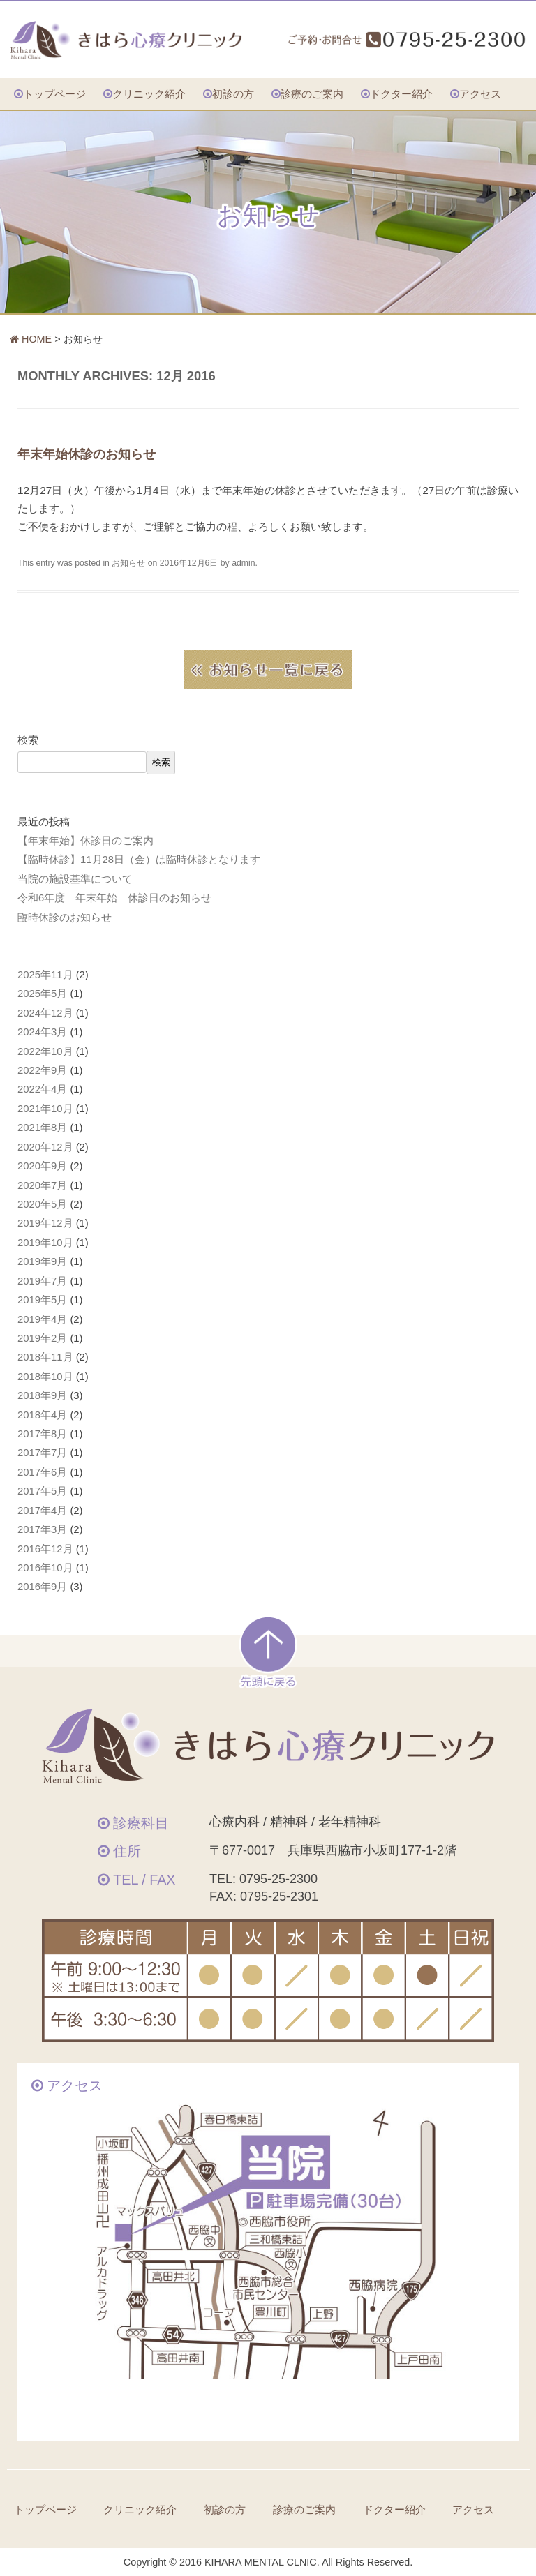  I want to click on 検索, so click(27, 740).